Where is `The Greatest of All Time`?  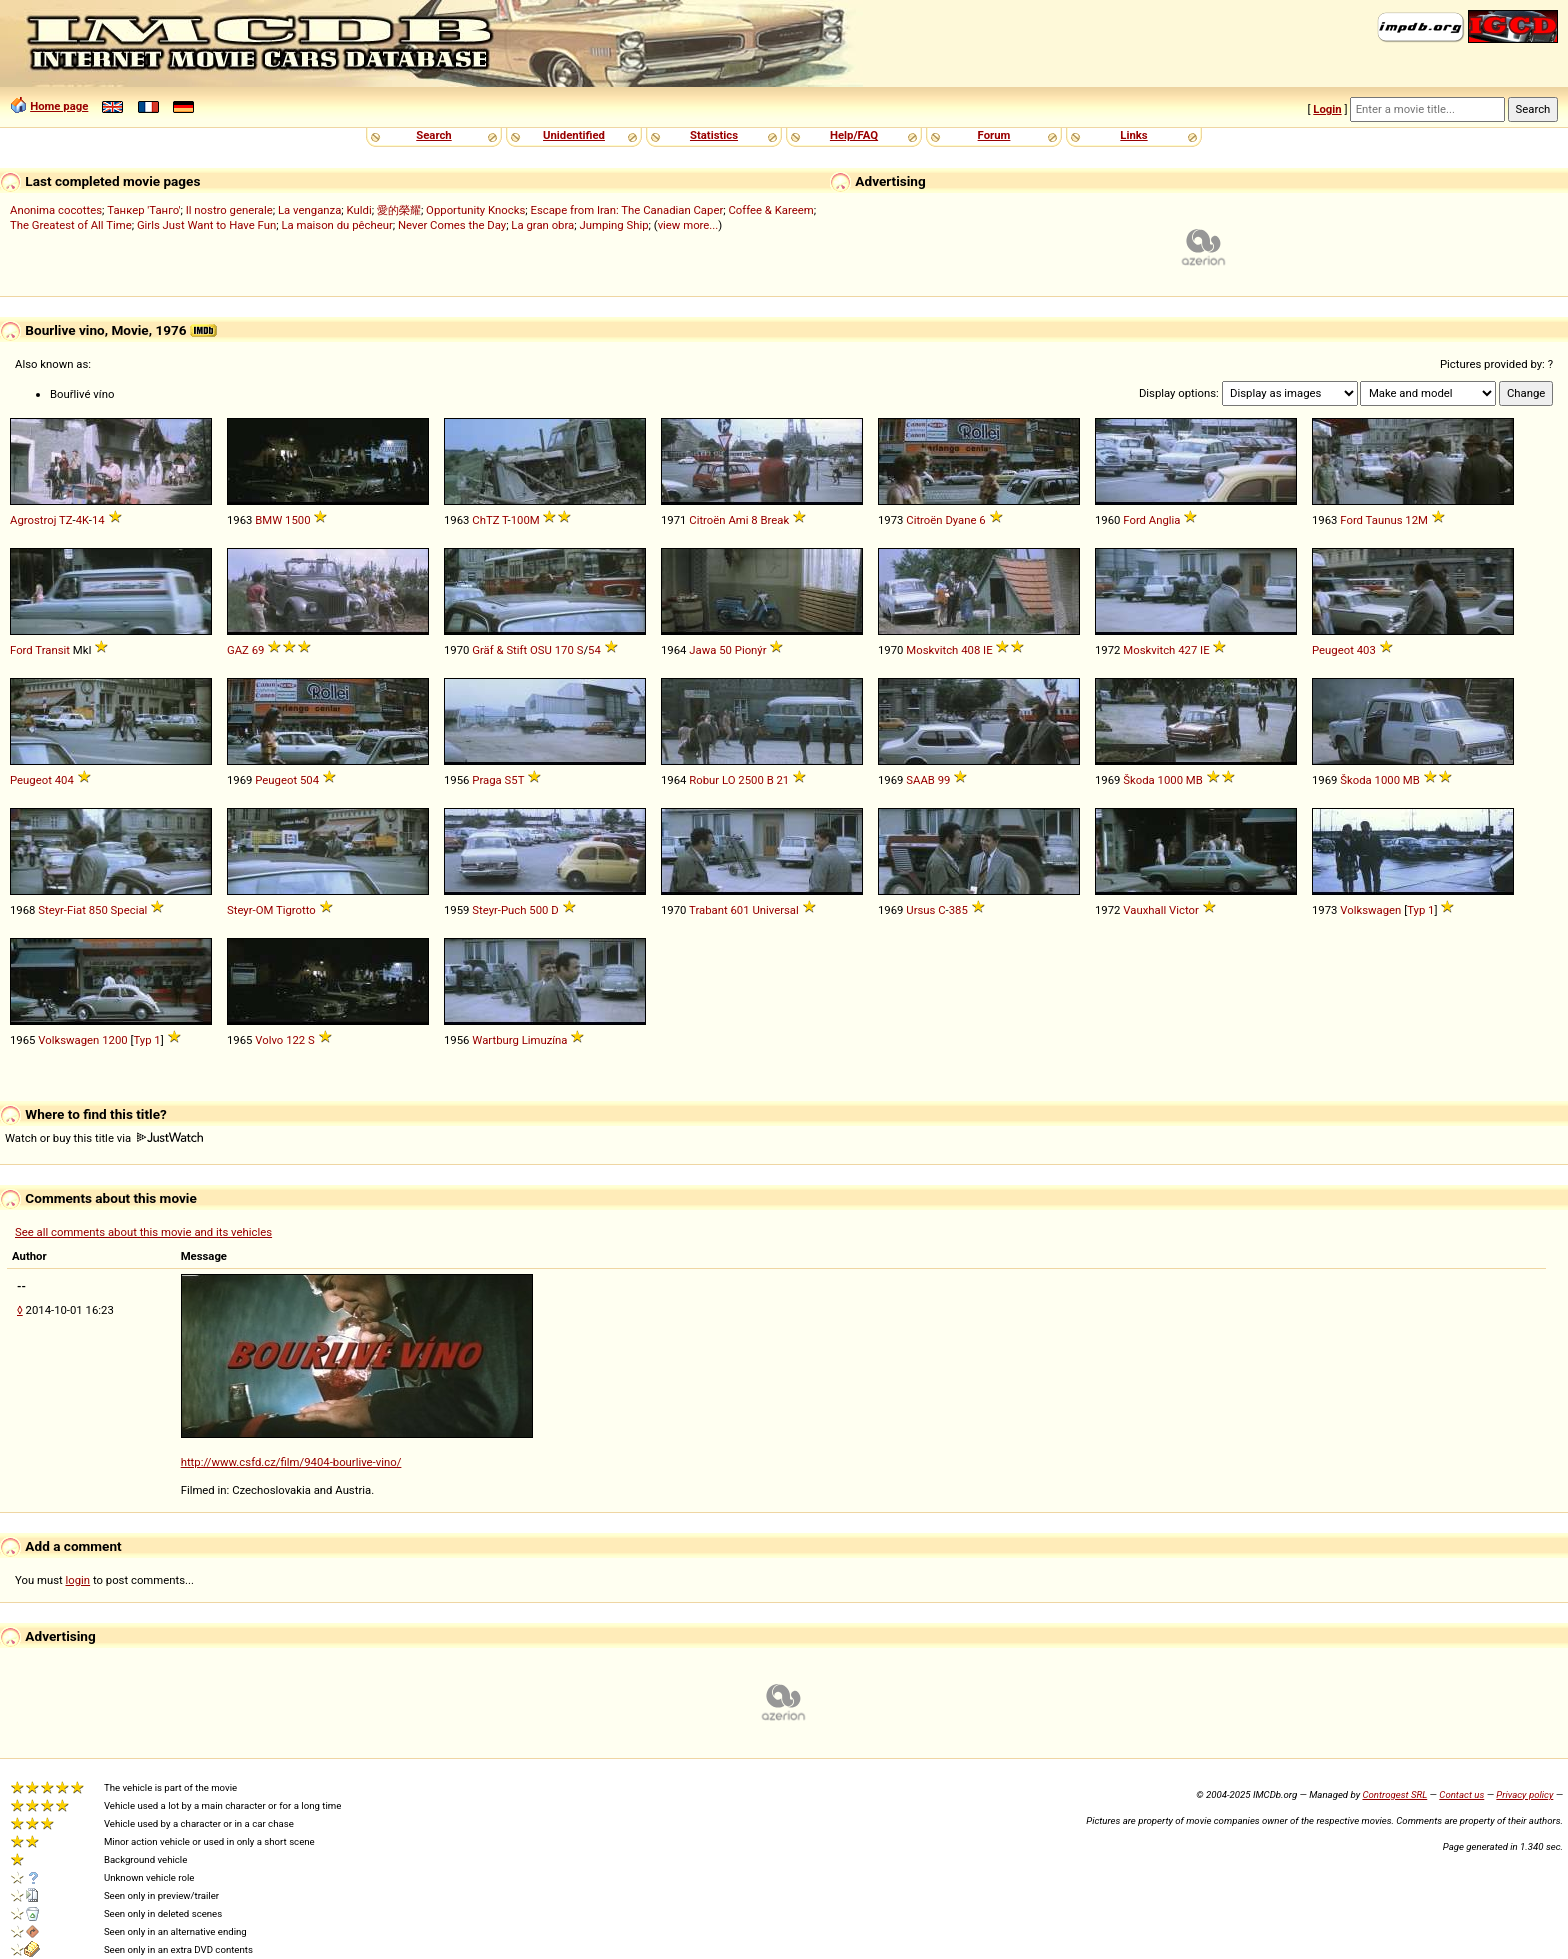 The Greatest of All Time is located at coordinates (71, 225).